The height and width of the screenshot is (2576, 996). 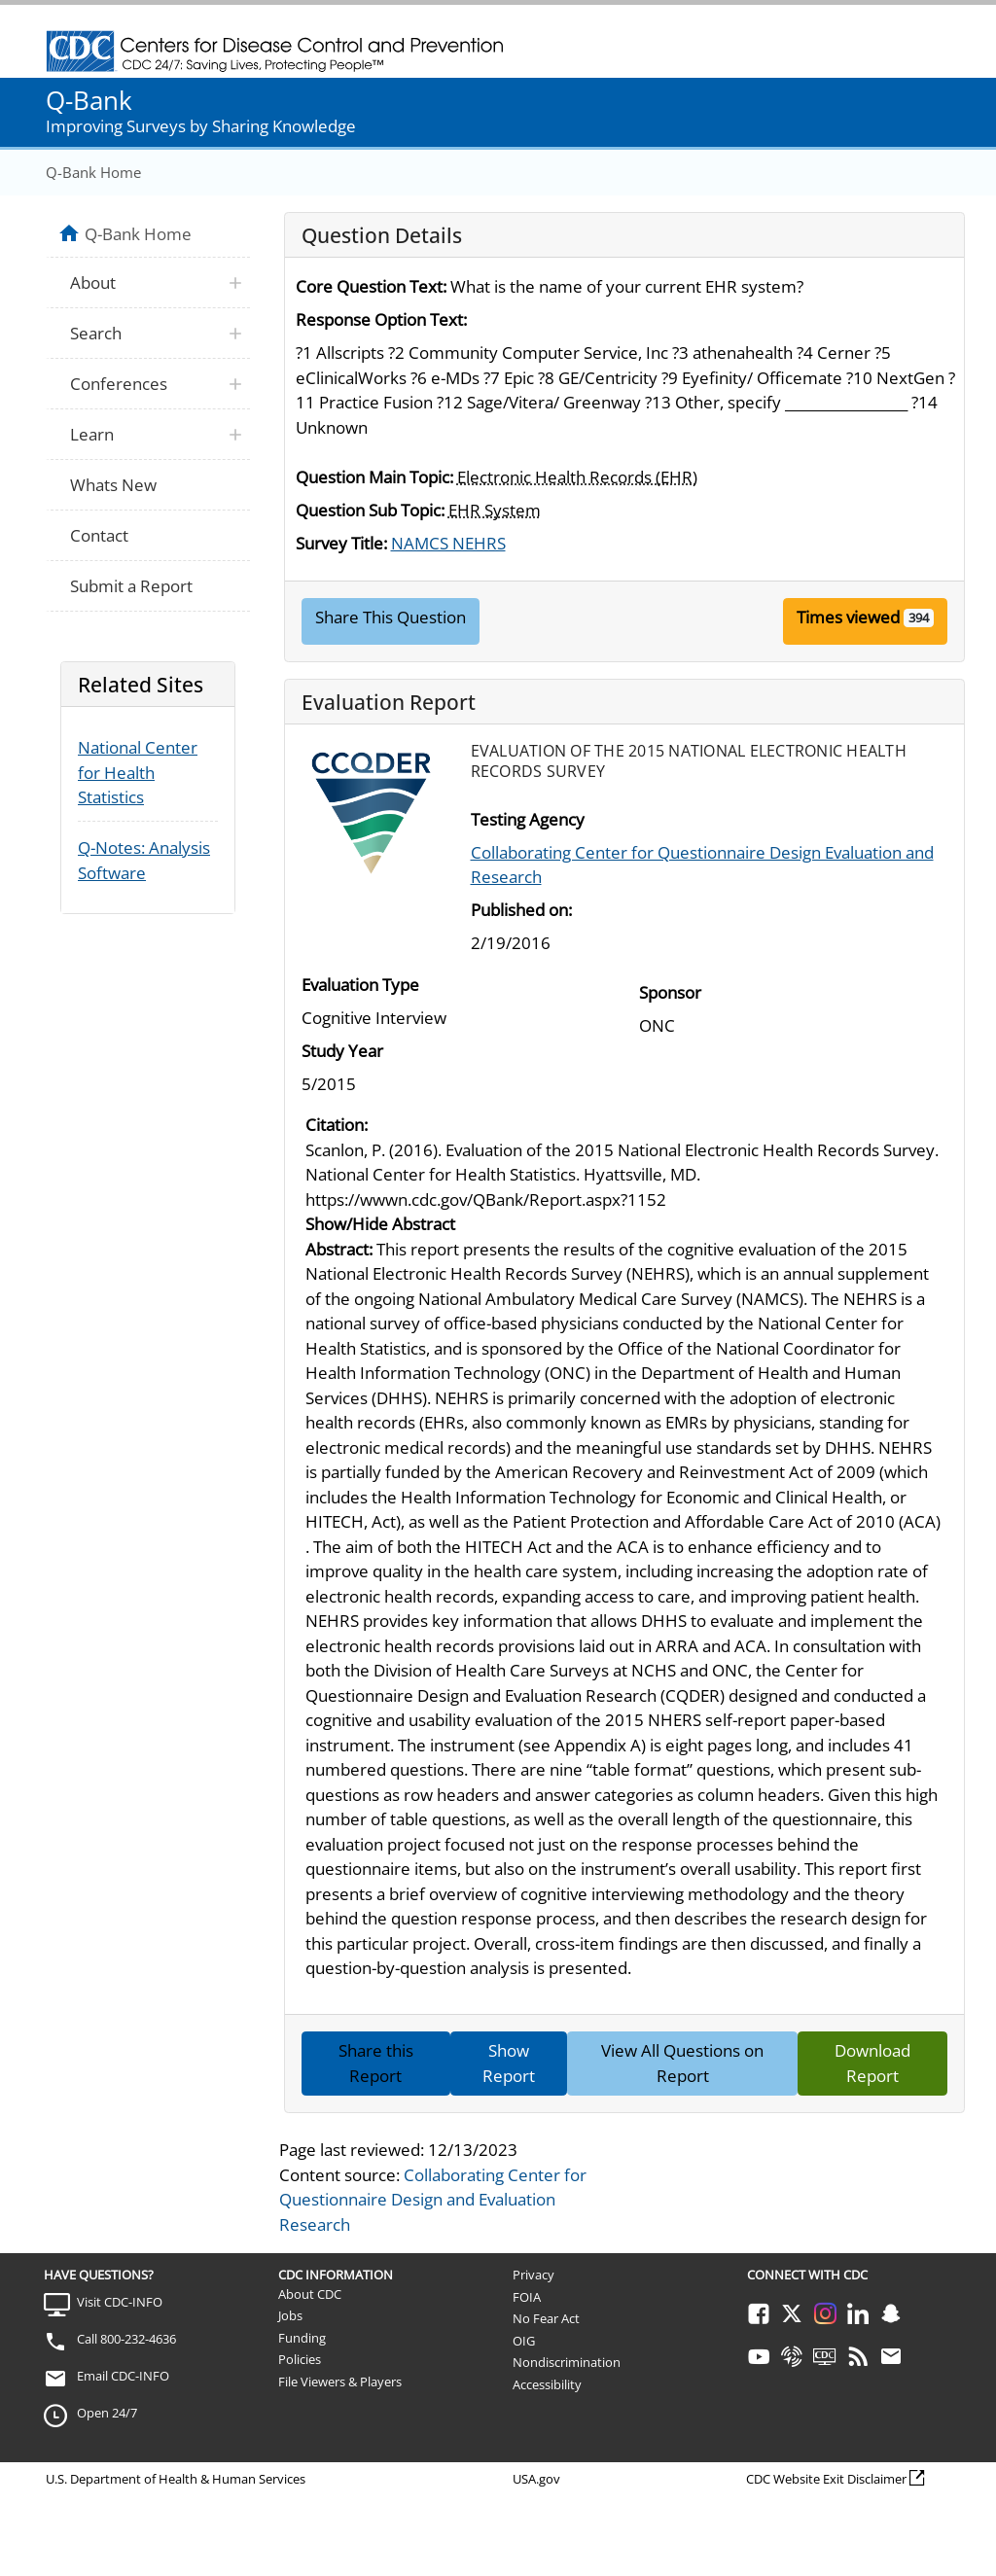 I want to click on Policies, so click(x=299, y=2359).